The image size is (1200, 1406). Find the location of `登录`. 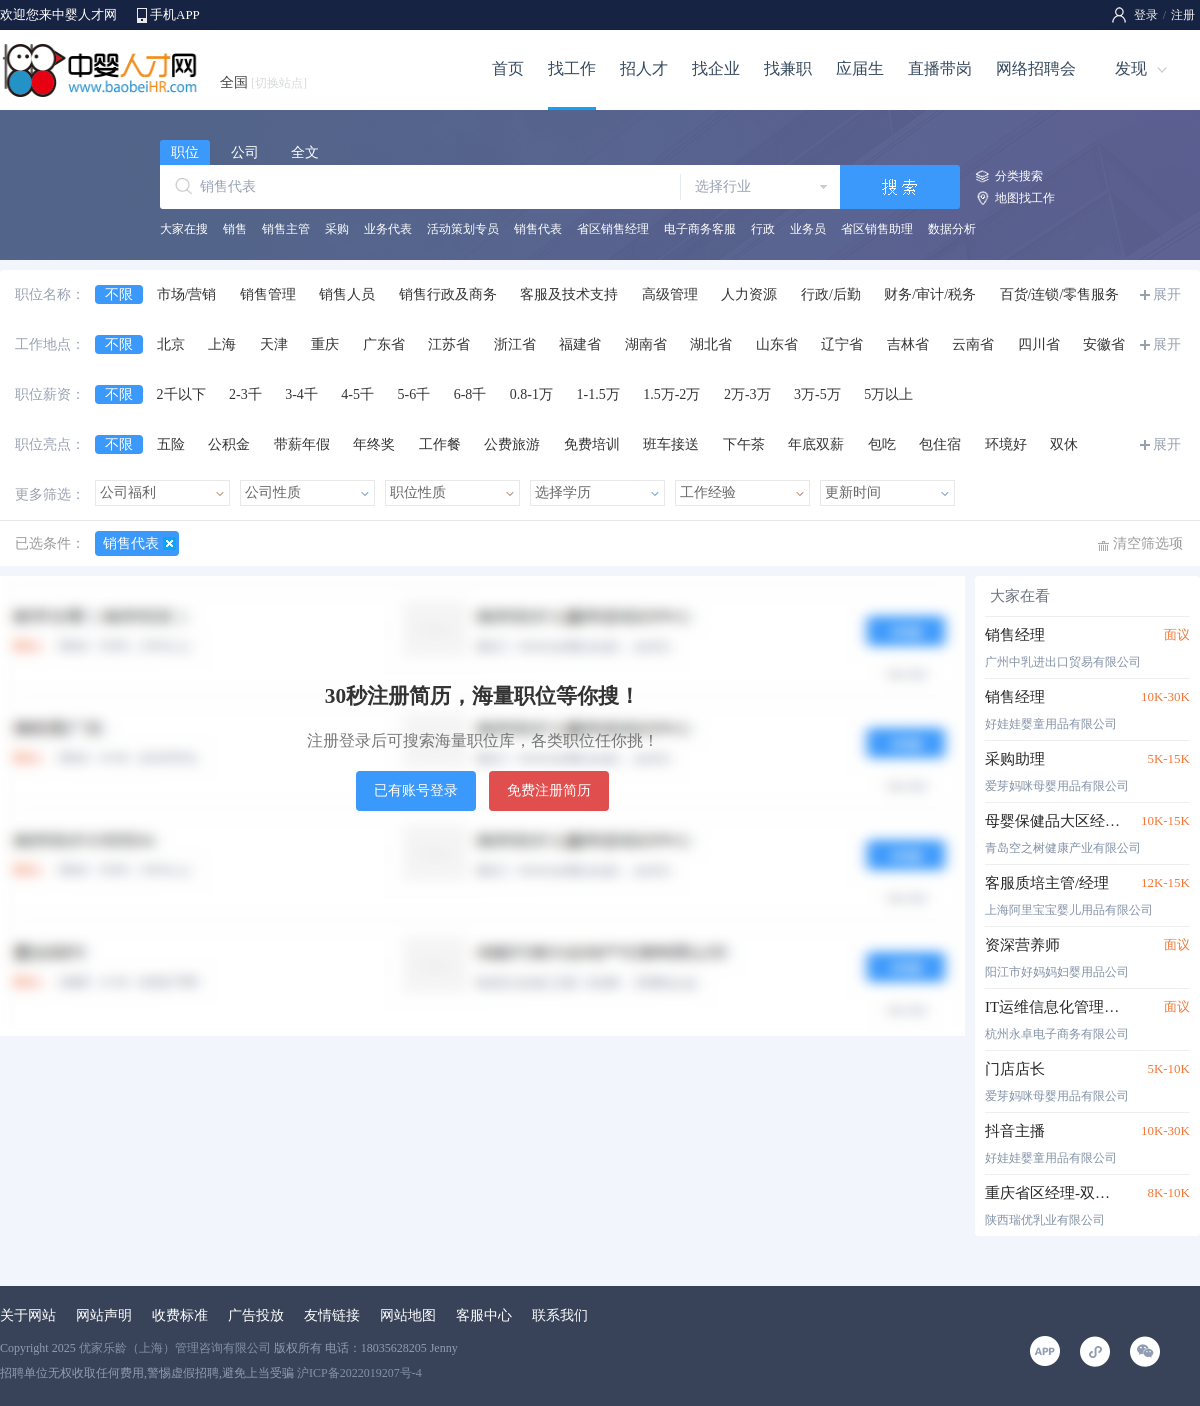

登录 is located at coordinates (1146, 15).